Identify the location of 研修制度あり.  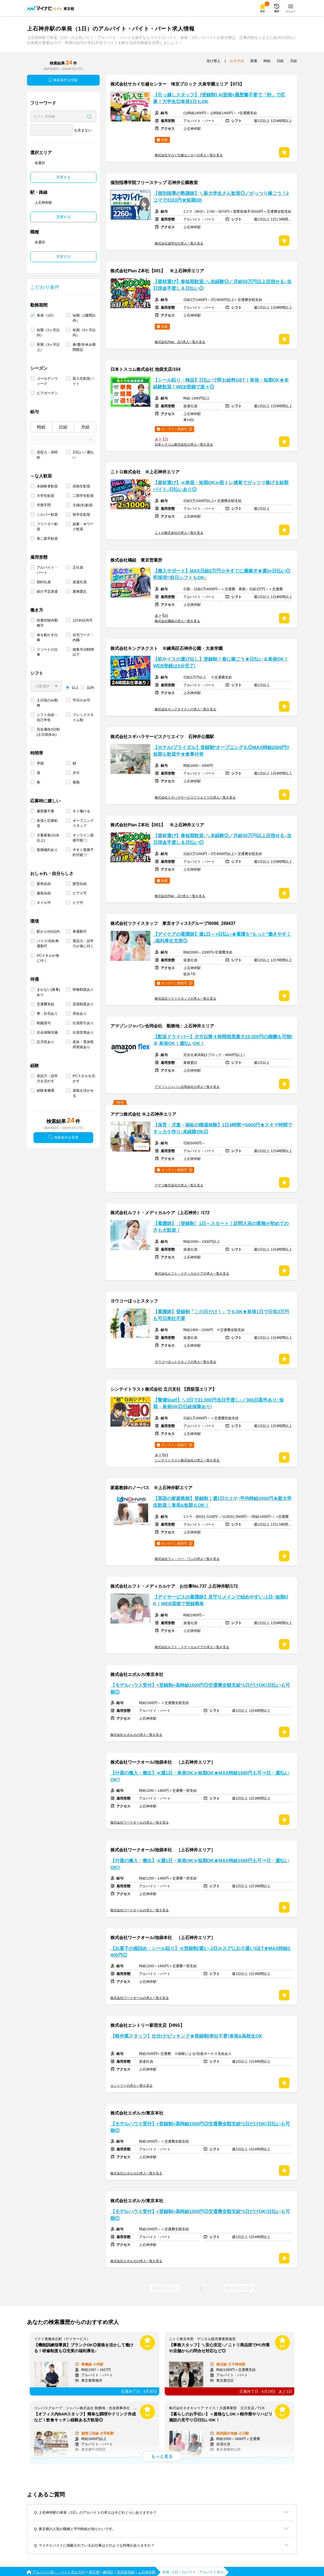
(83, 989).